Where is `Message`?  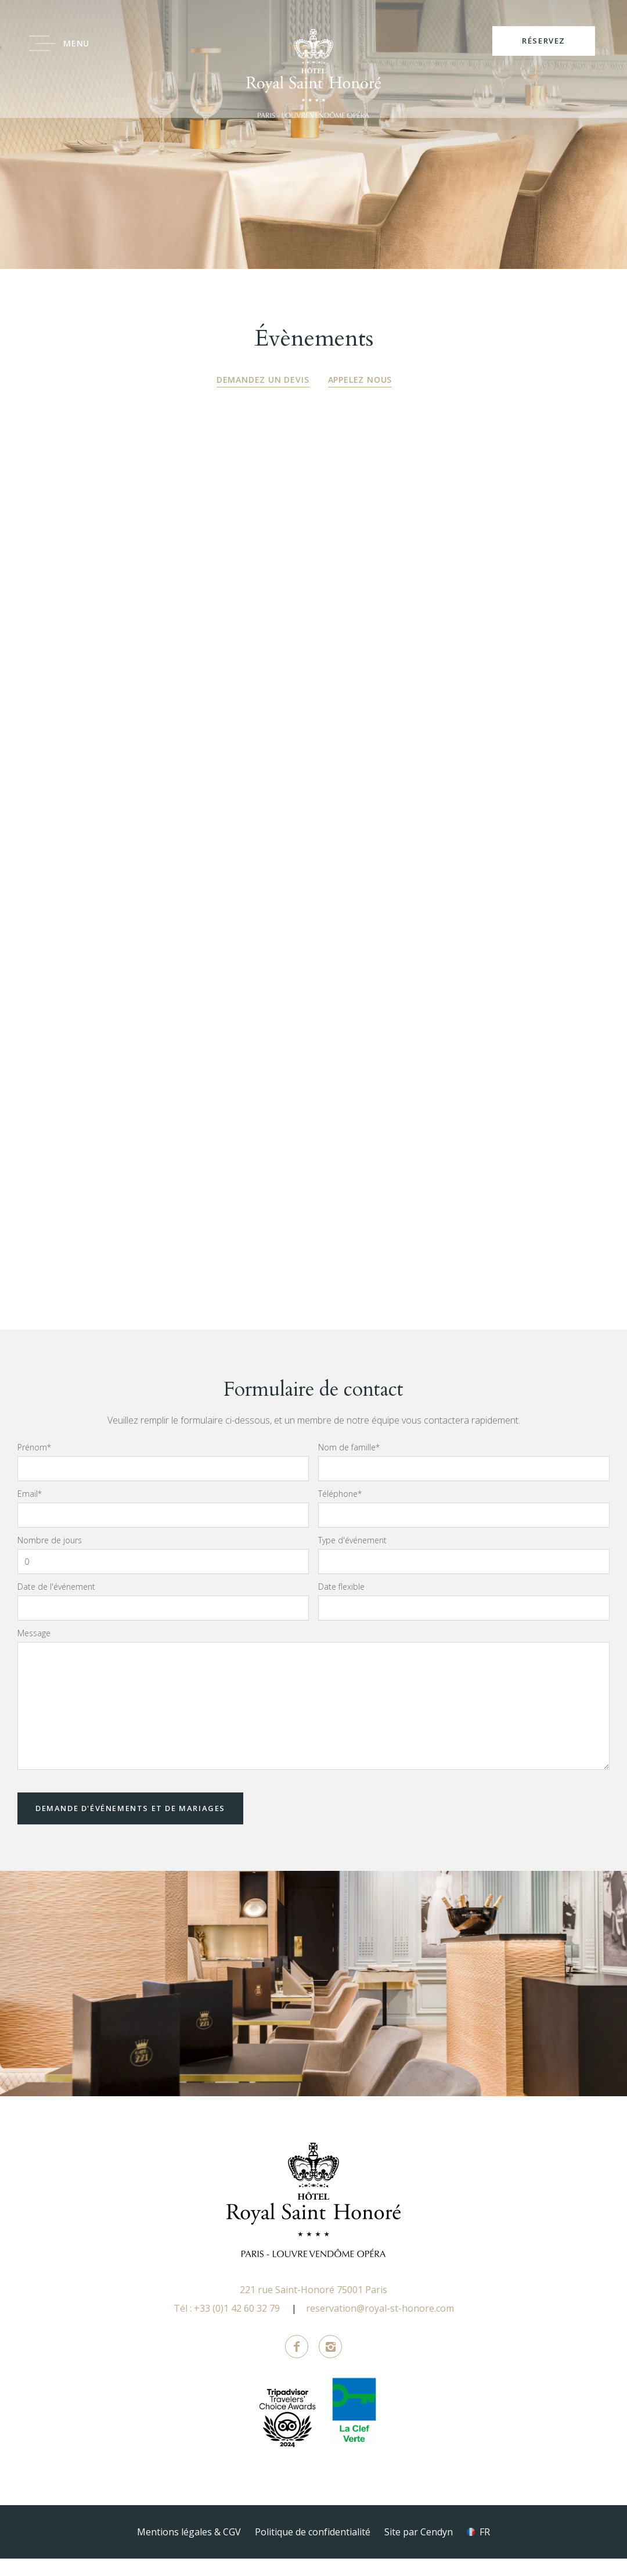 Message is located at coordinates (34, 1650).